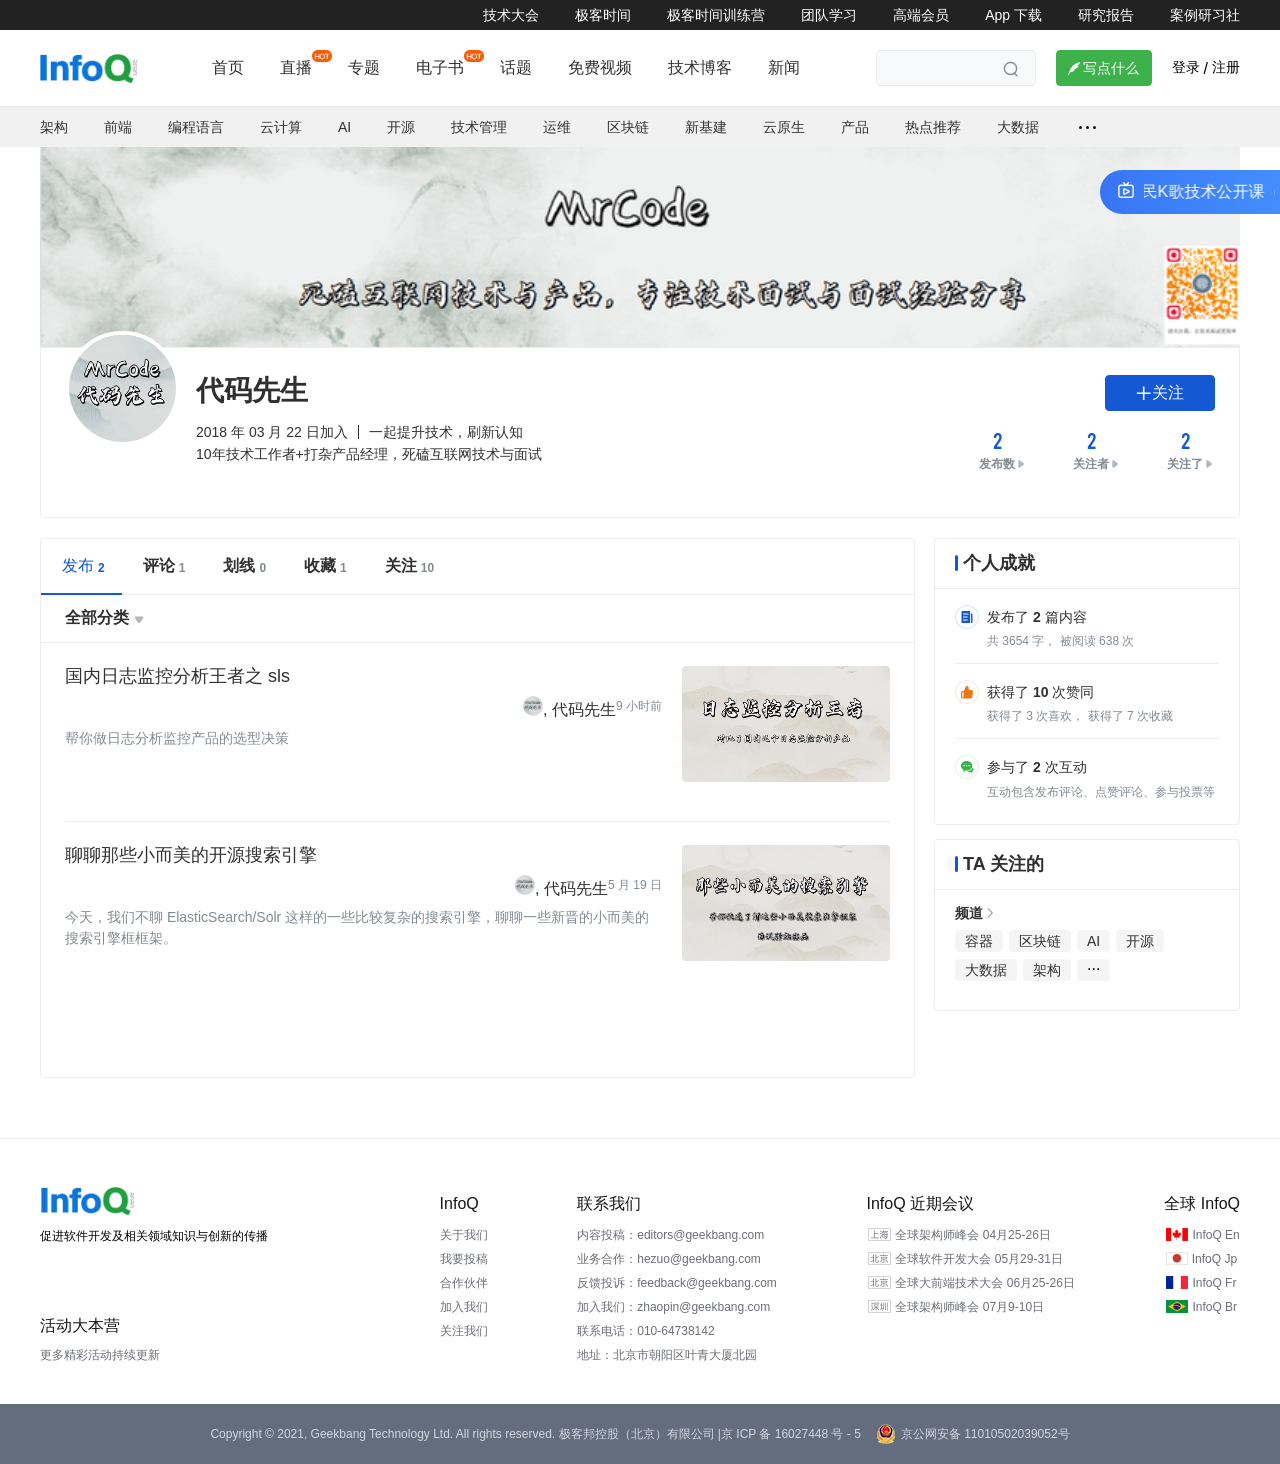  What do you see at coordinates (1215, 1235) in the screenshot?
I see `InfoQ En` at bounding box center [1215, 1235].